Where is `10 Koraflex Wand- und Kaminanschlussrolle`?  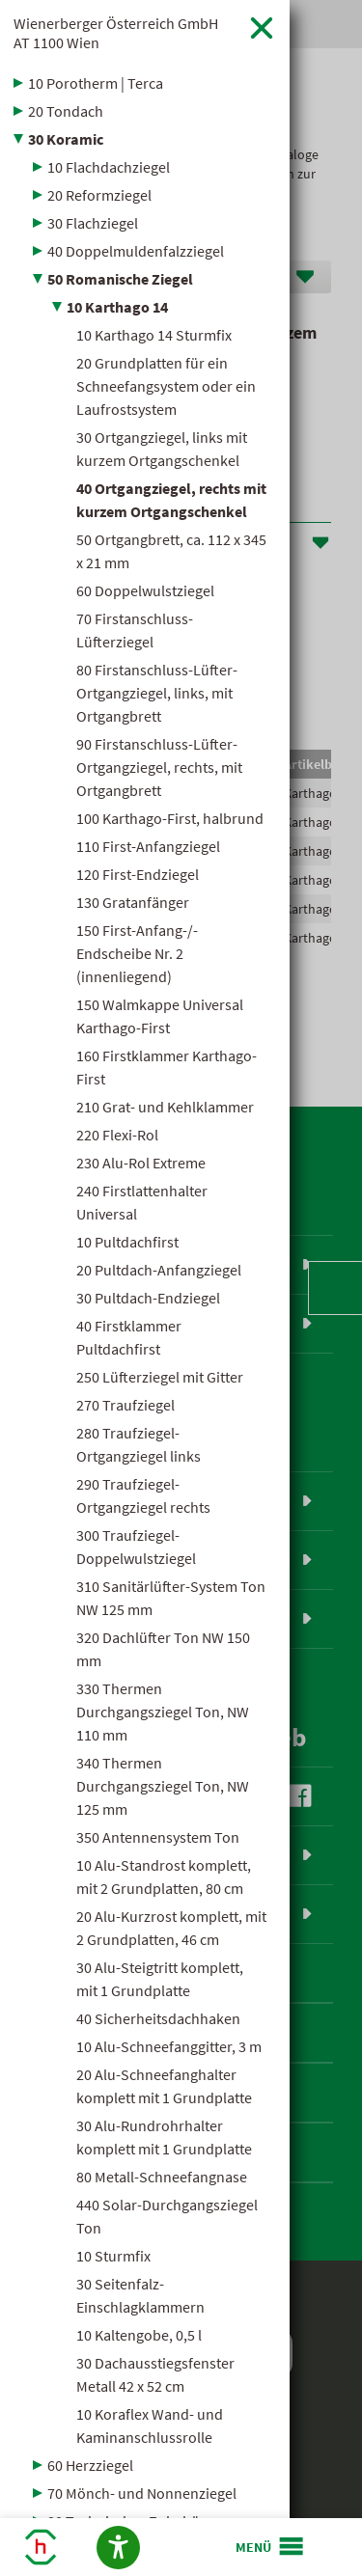 10 Koraflex Wand- und Kaminanschlussrolle is located at coordinates (149, 2425).